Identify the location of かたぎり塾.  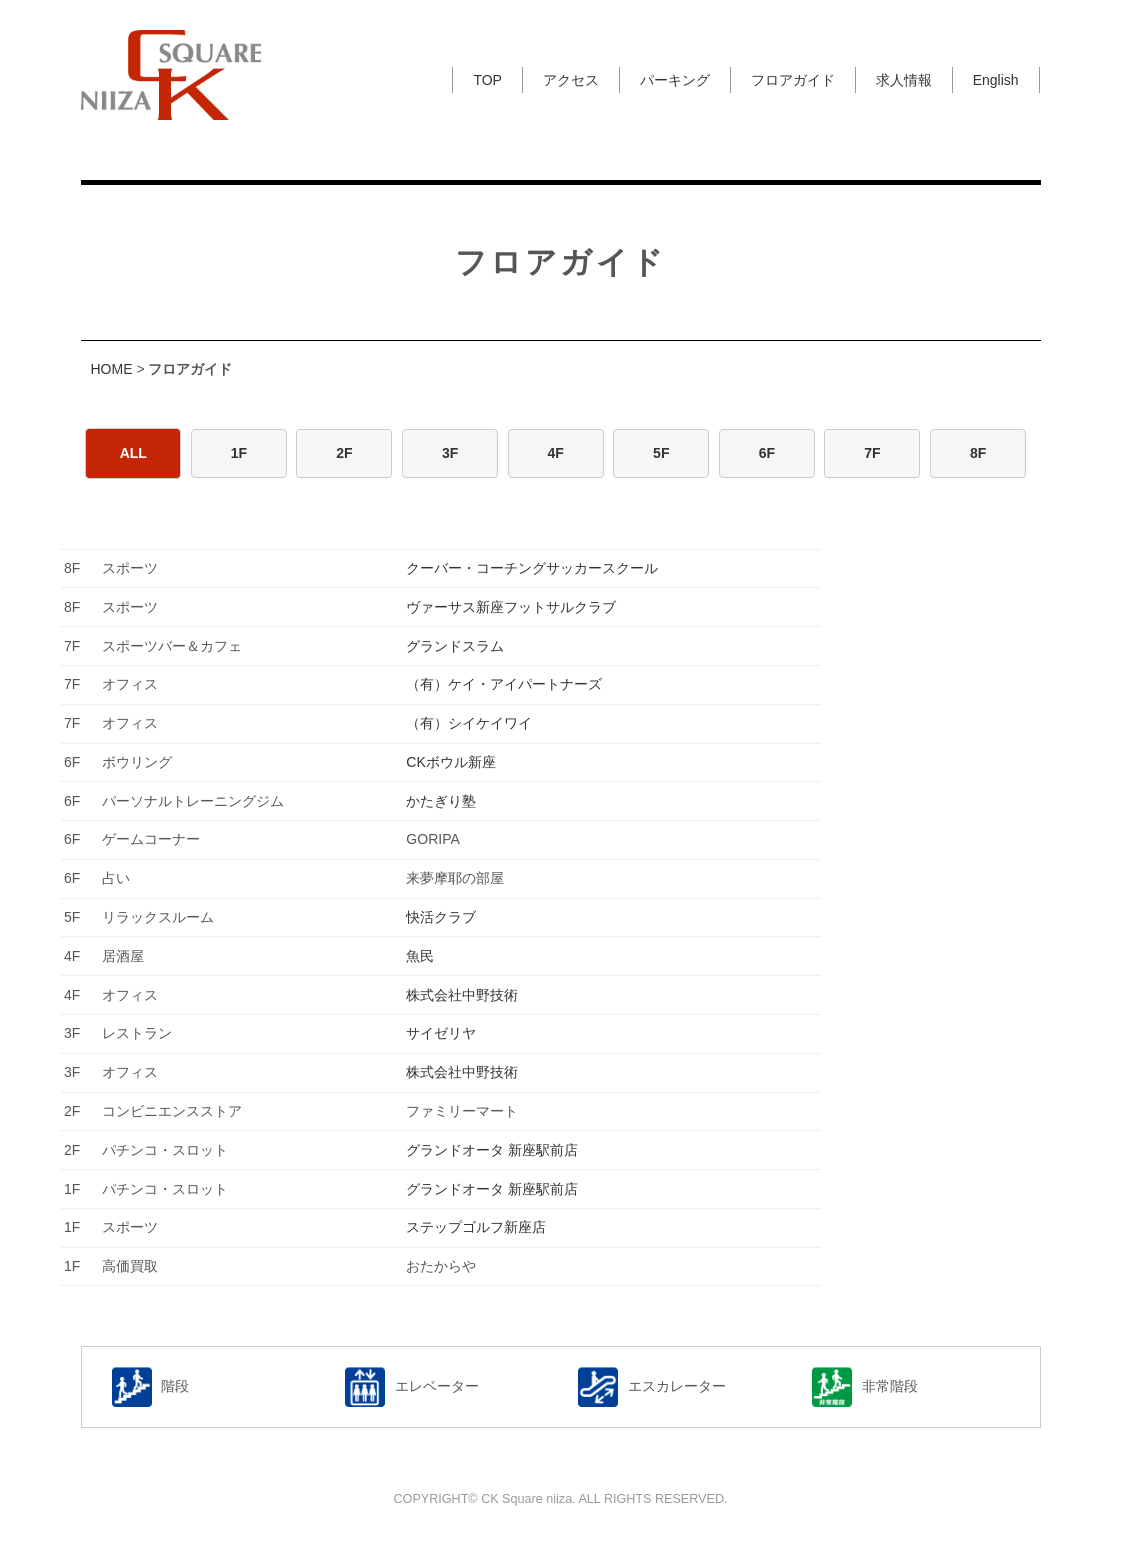
(441, 801).